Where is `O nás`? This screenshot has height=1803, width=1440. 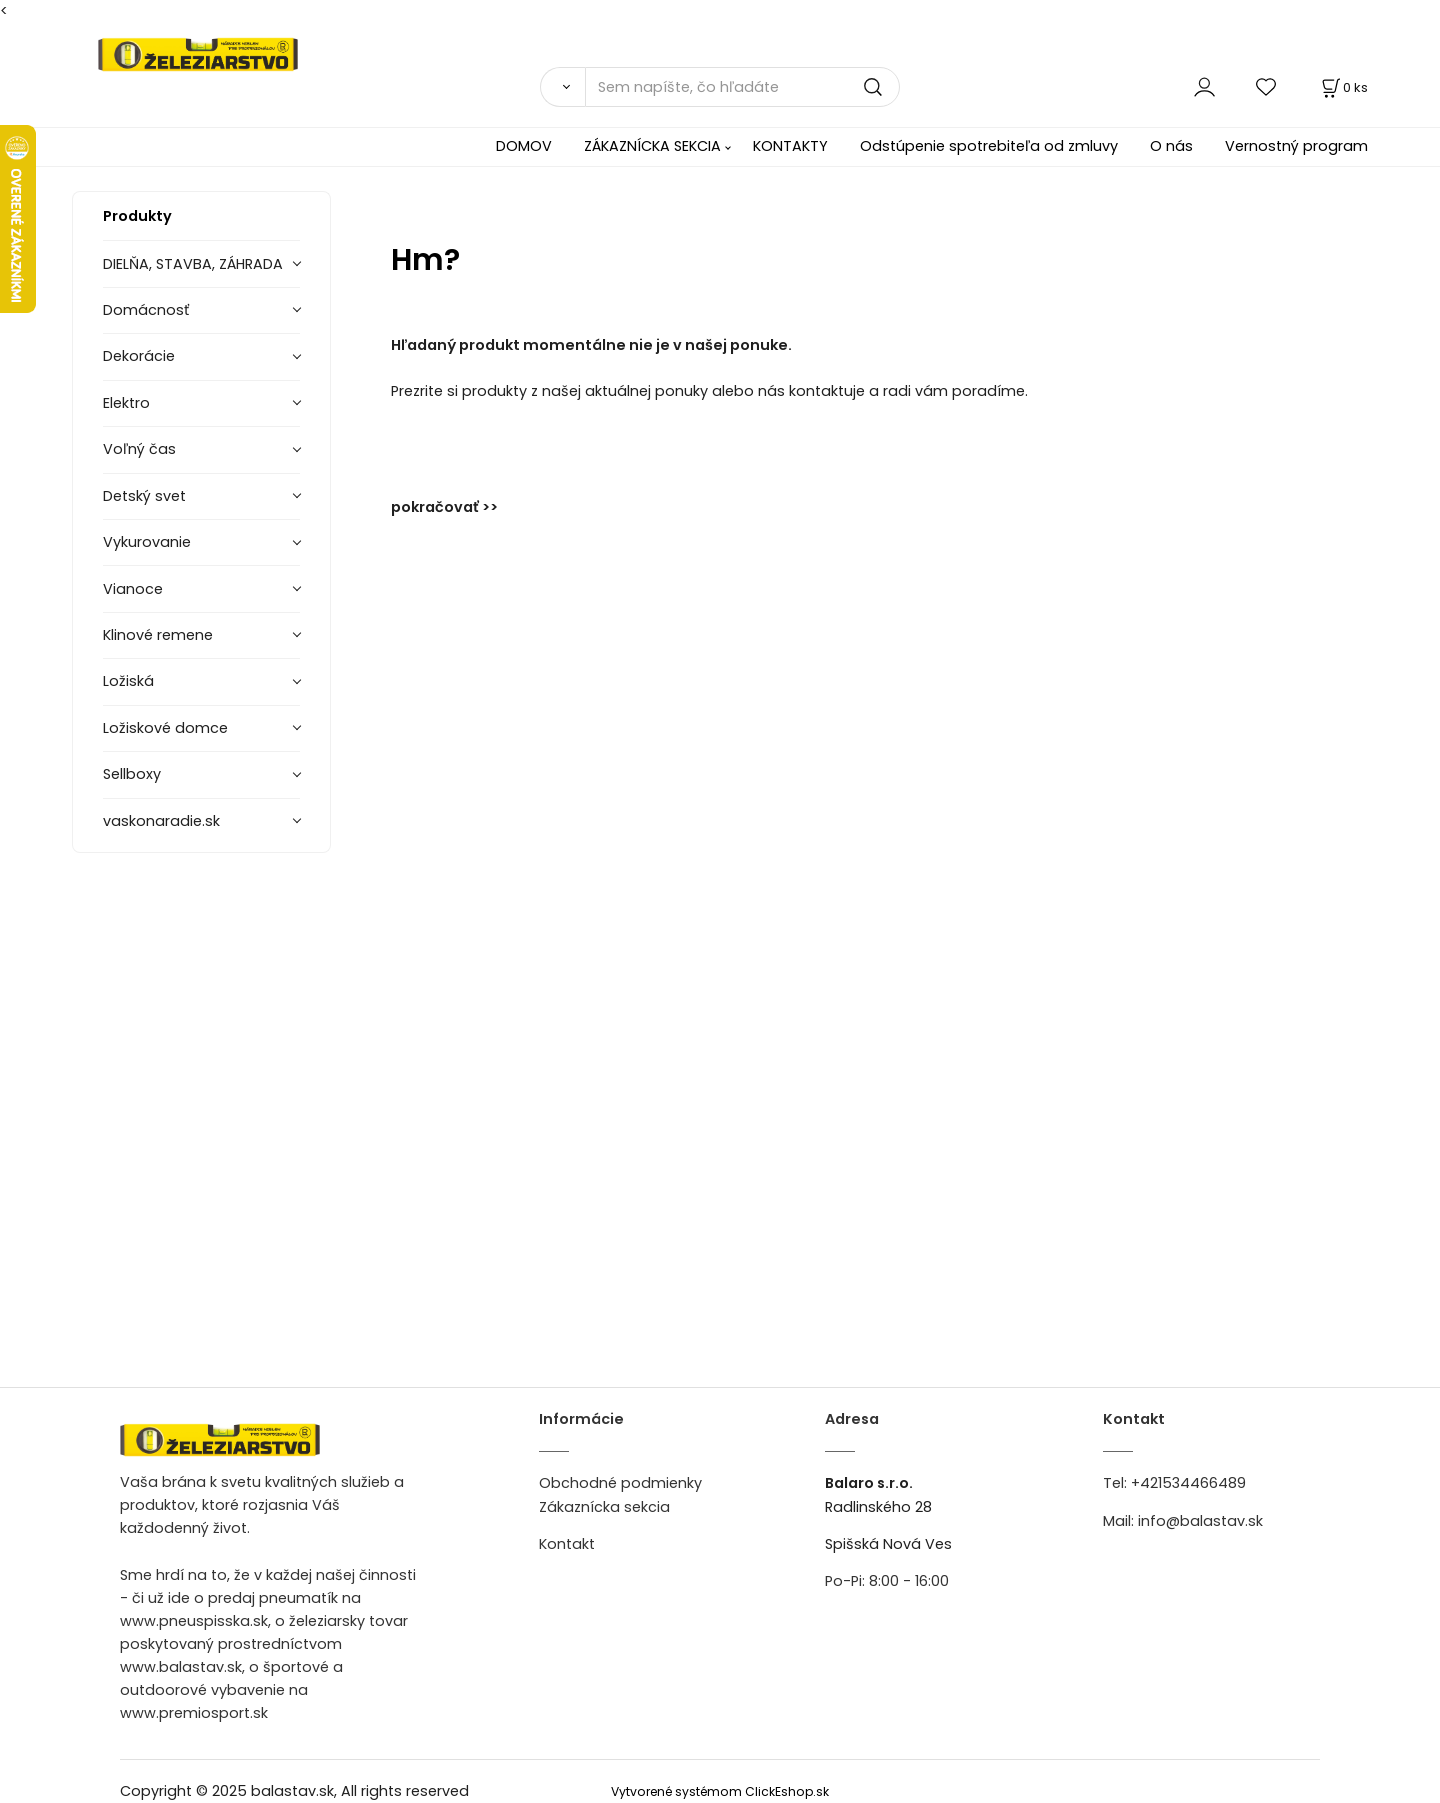
O nás is located at coordinates (1171, 146).